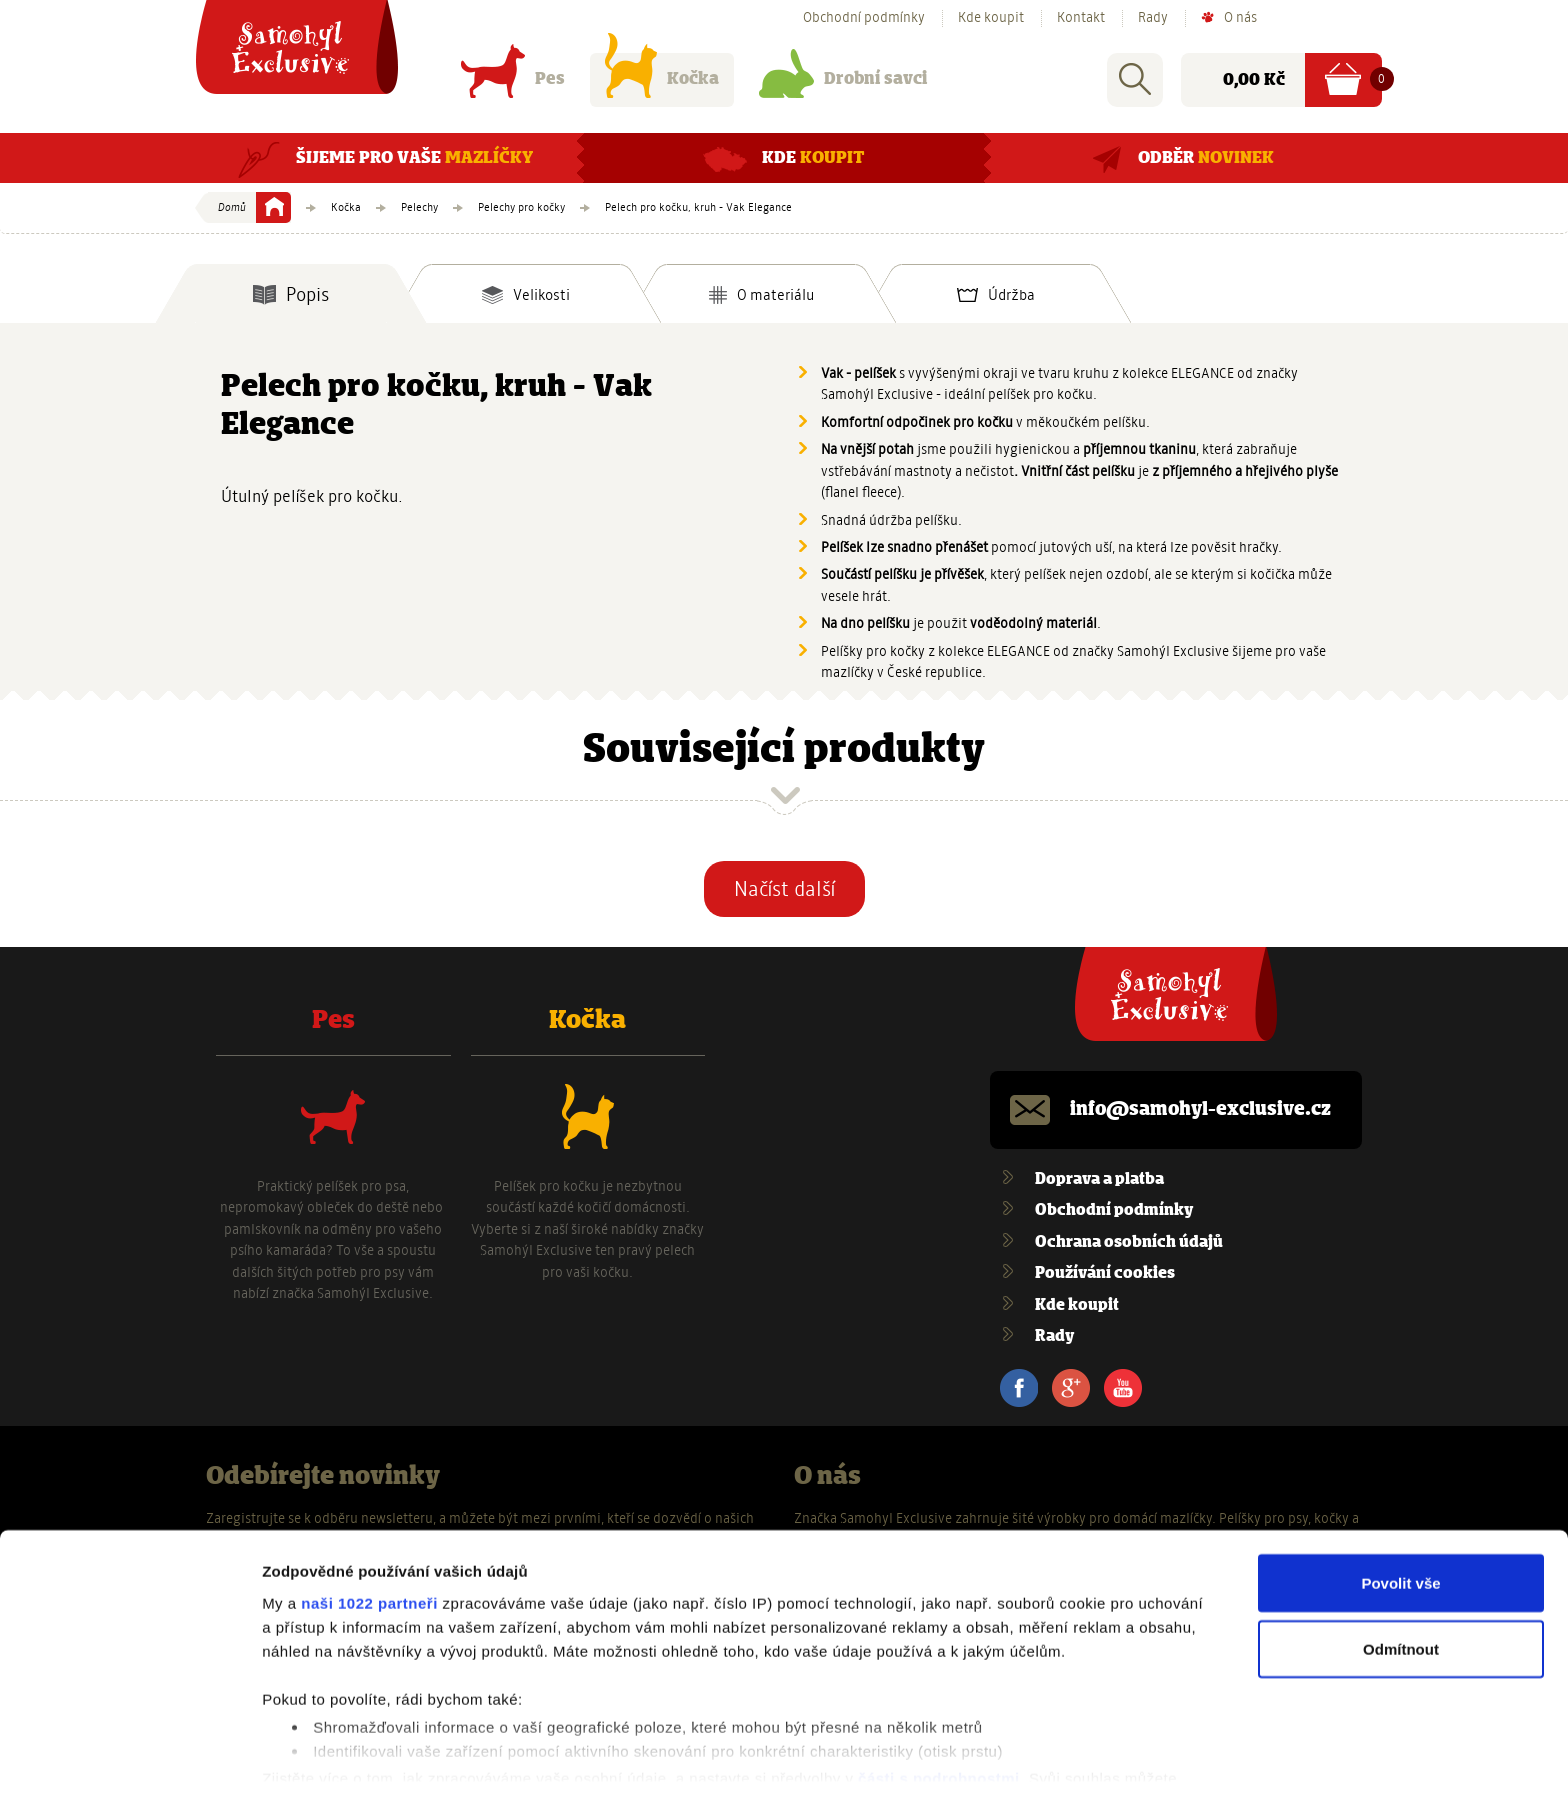 The width and height of the screenshot is (1568, 1795). Describe the element at coordinates (1129, 1242) in the screenshot. I see `Ochrana osobních údajů` at that location.